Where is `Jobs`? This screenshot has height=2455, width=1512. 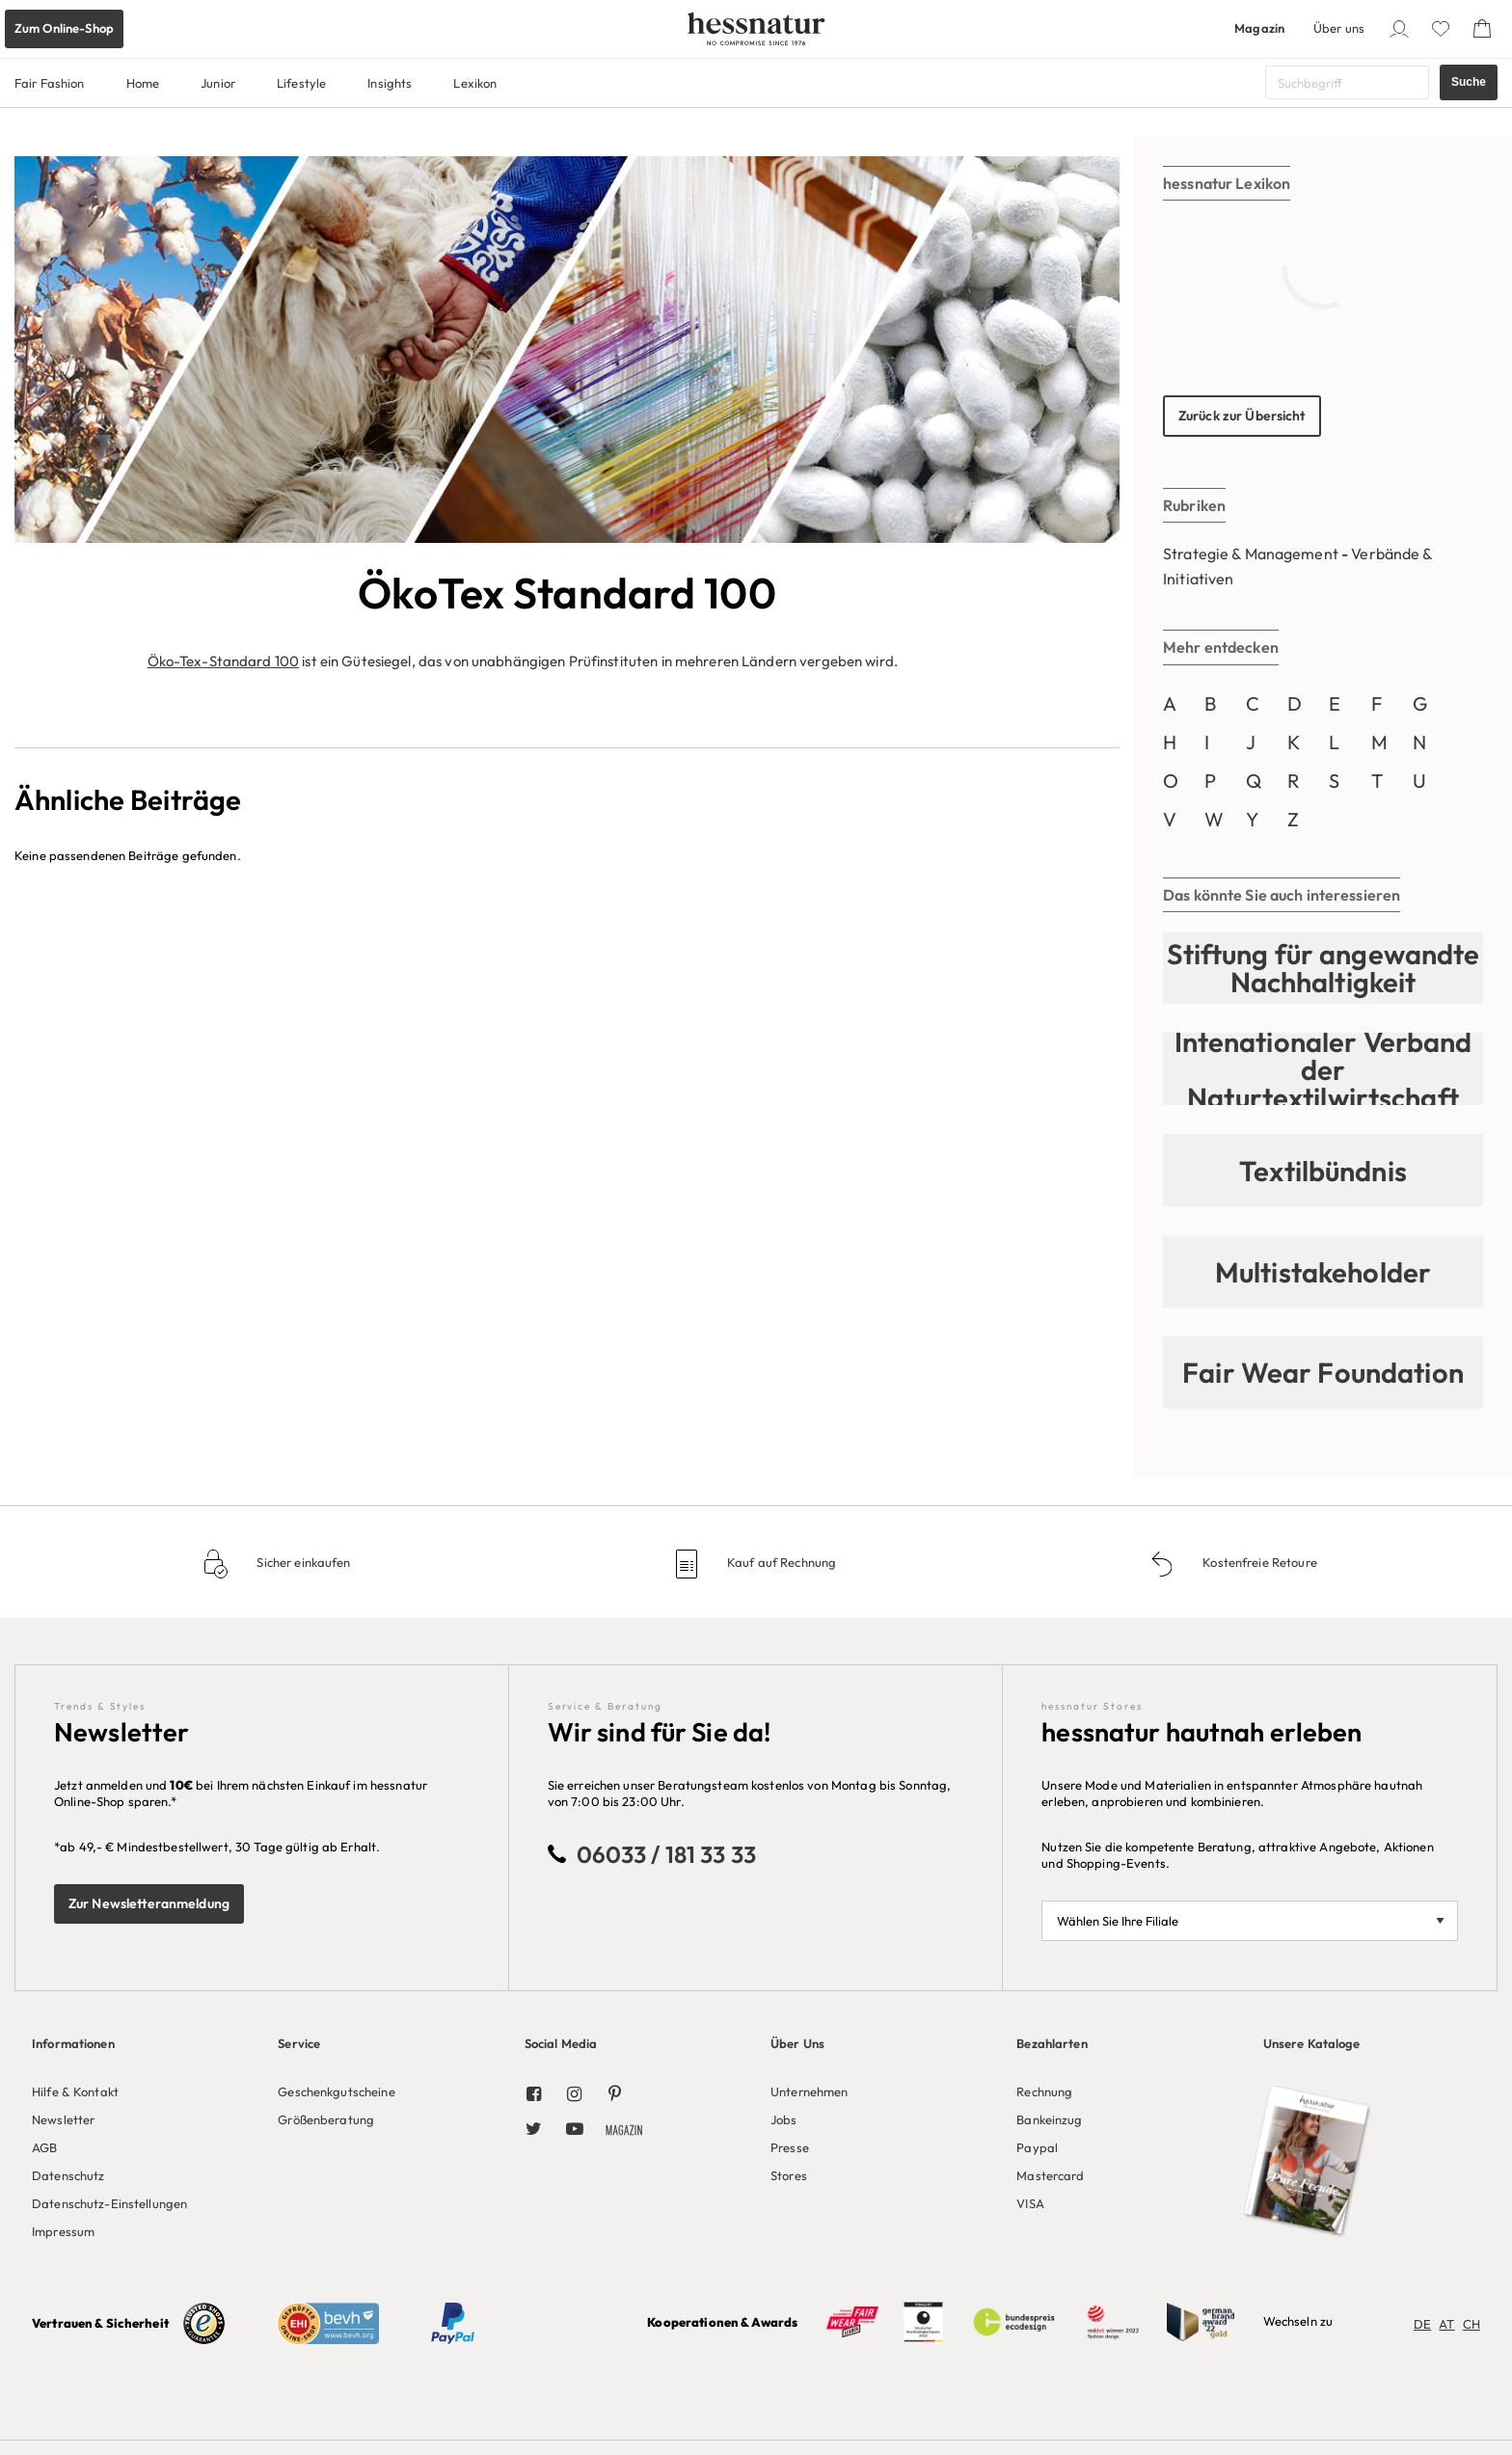 Jobs is located at coordinates (783, 2119).